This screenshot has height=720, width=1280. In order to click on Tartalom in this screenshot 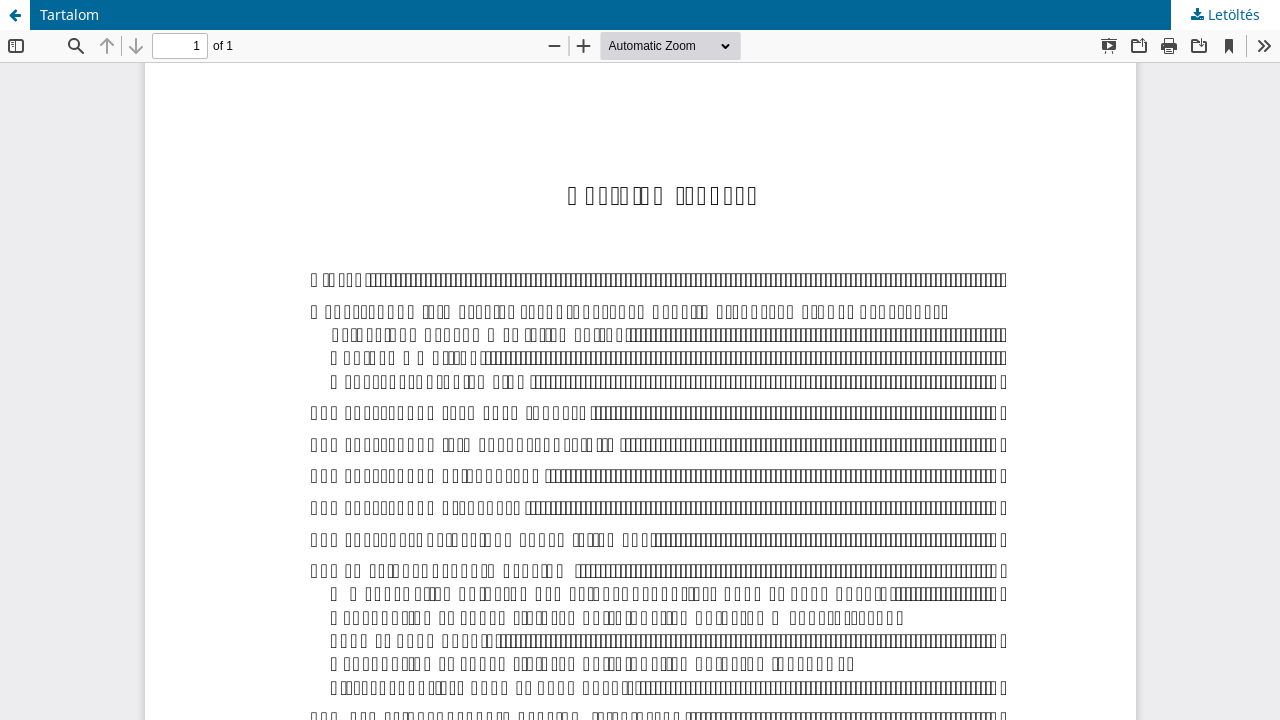, I will do `click(69, 14)`.